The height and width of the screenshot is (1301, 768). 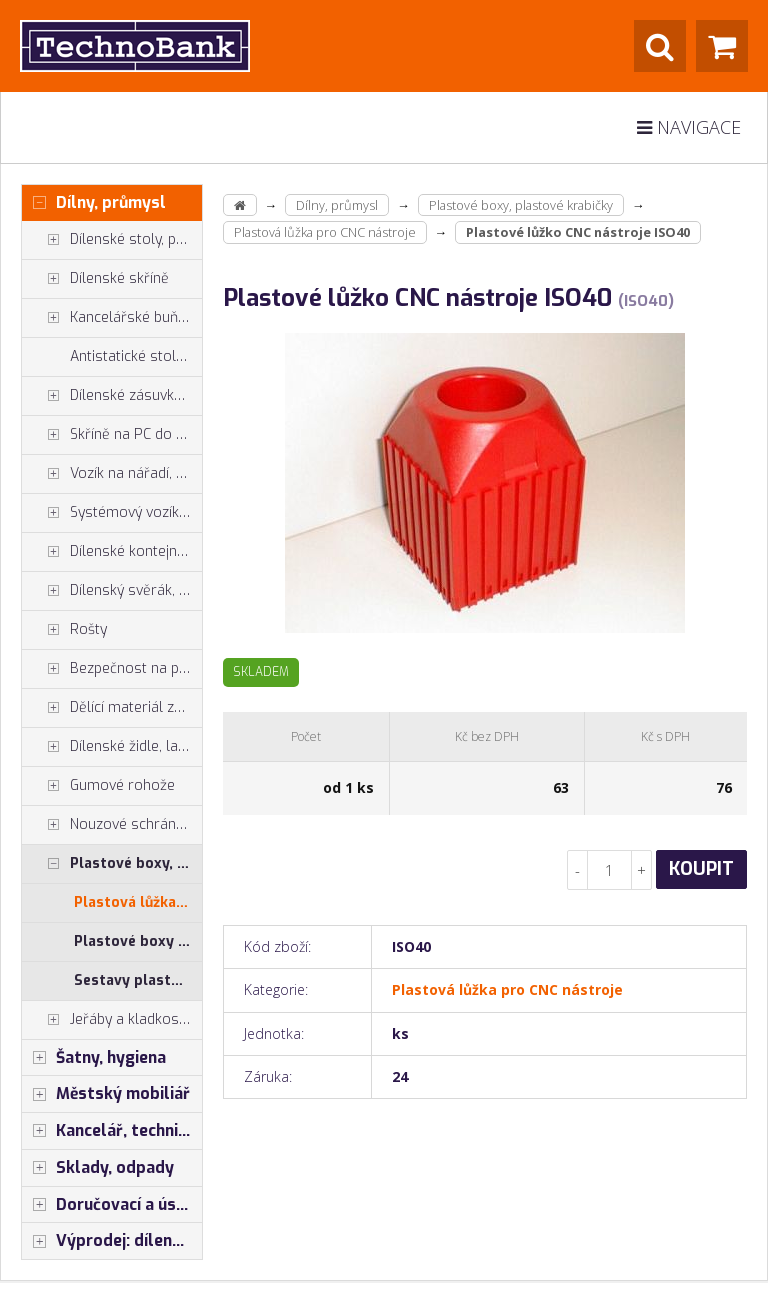 I want to click on Jeřáby a kladkostroje, so click(x=112, y=1020).